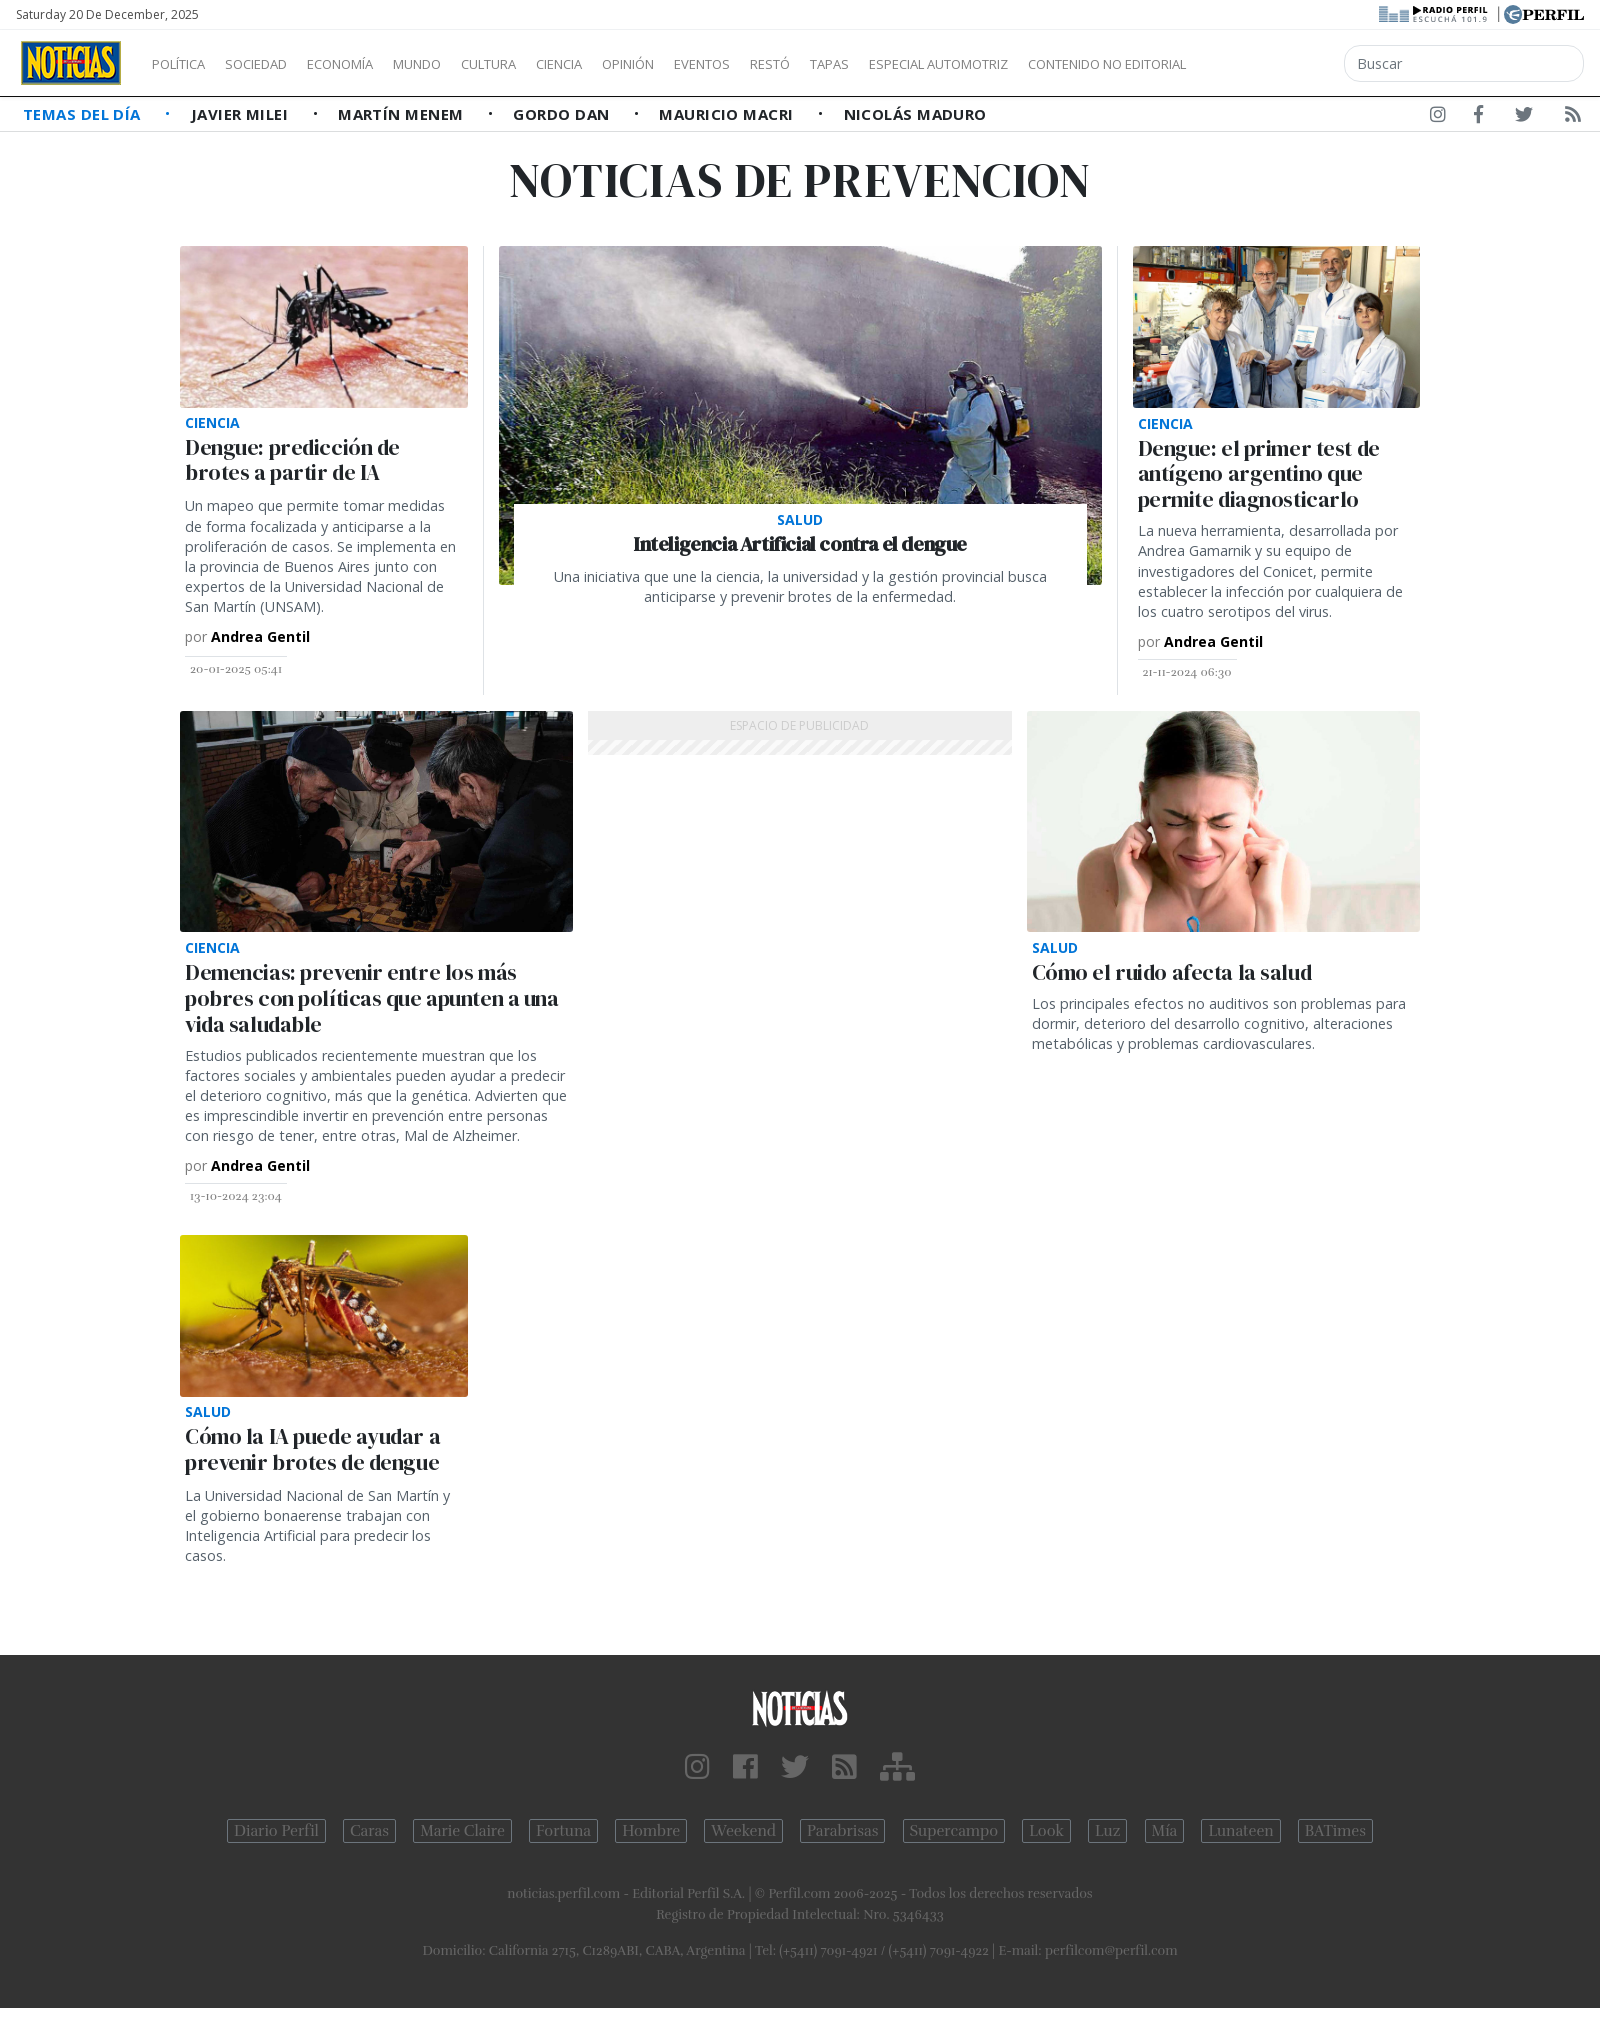 The height and width of the screenshot is (2040, 1600). Describe the element at coordinates (277, 64) in the screenshot. I see `Sociedad` at that location.